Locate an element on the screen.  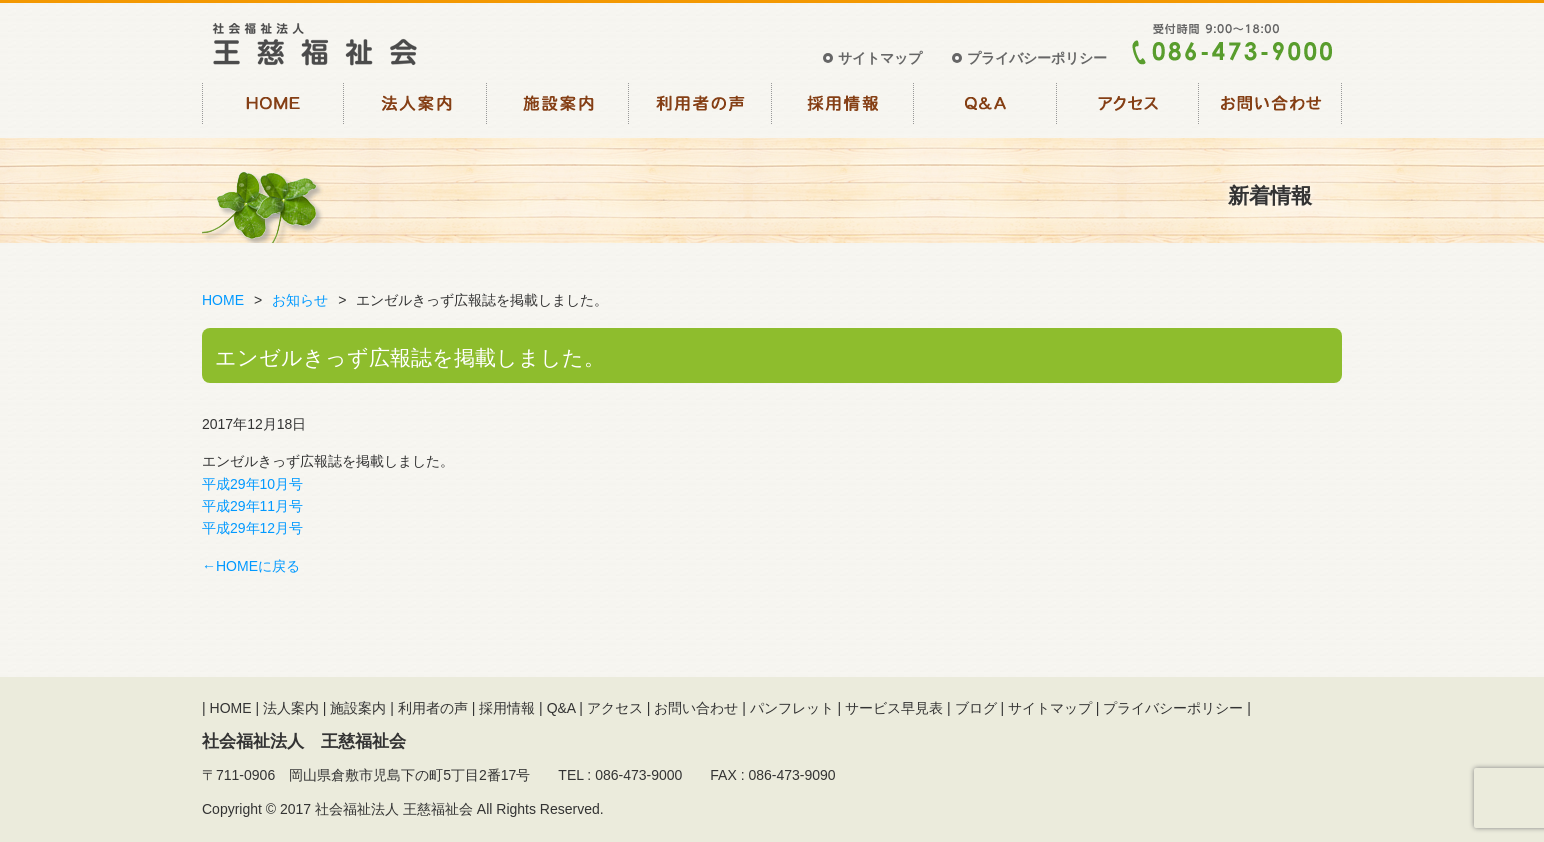
平成29年10月号 is located at coordinates (252, 484).